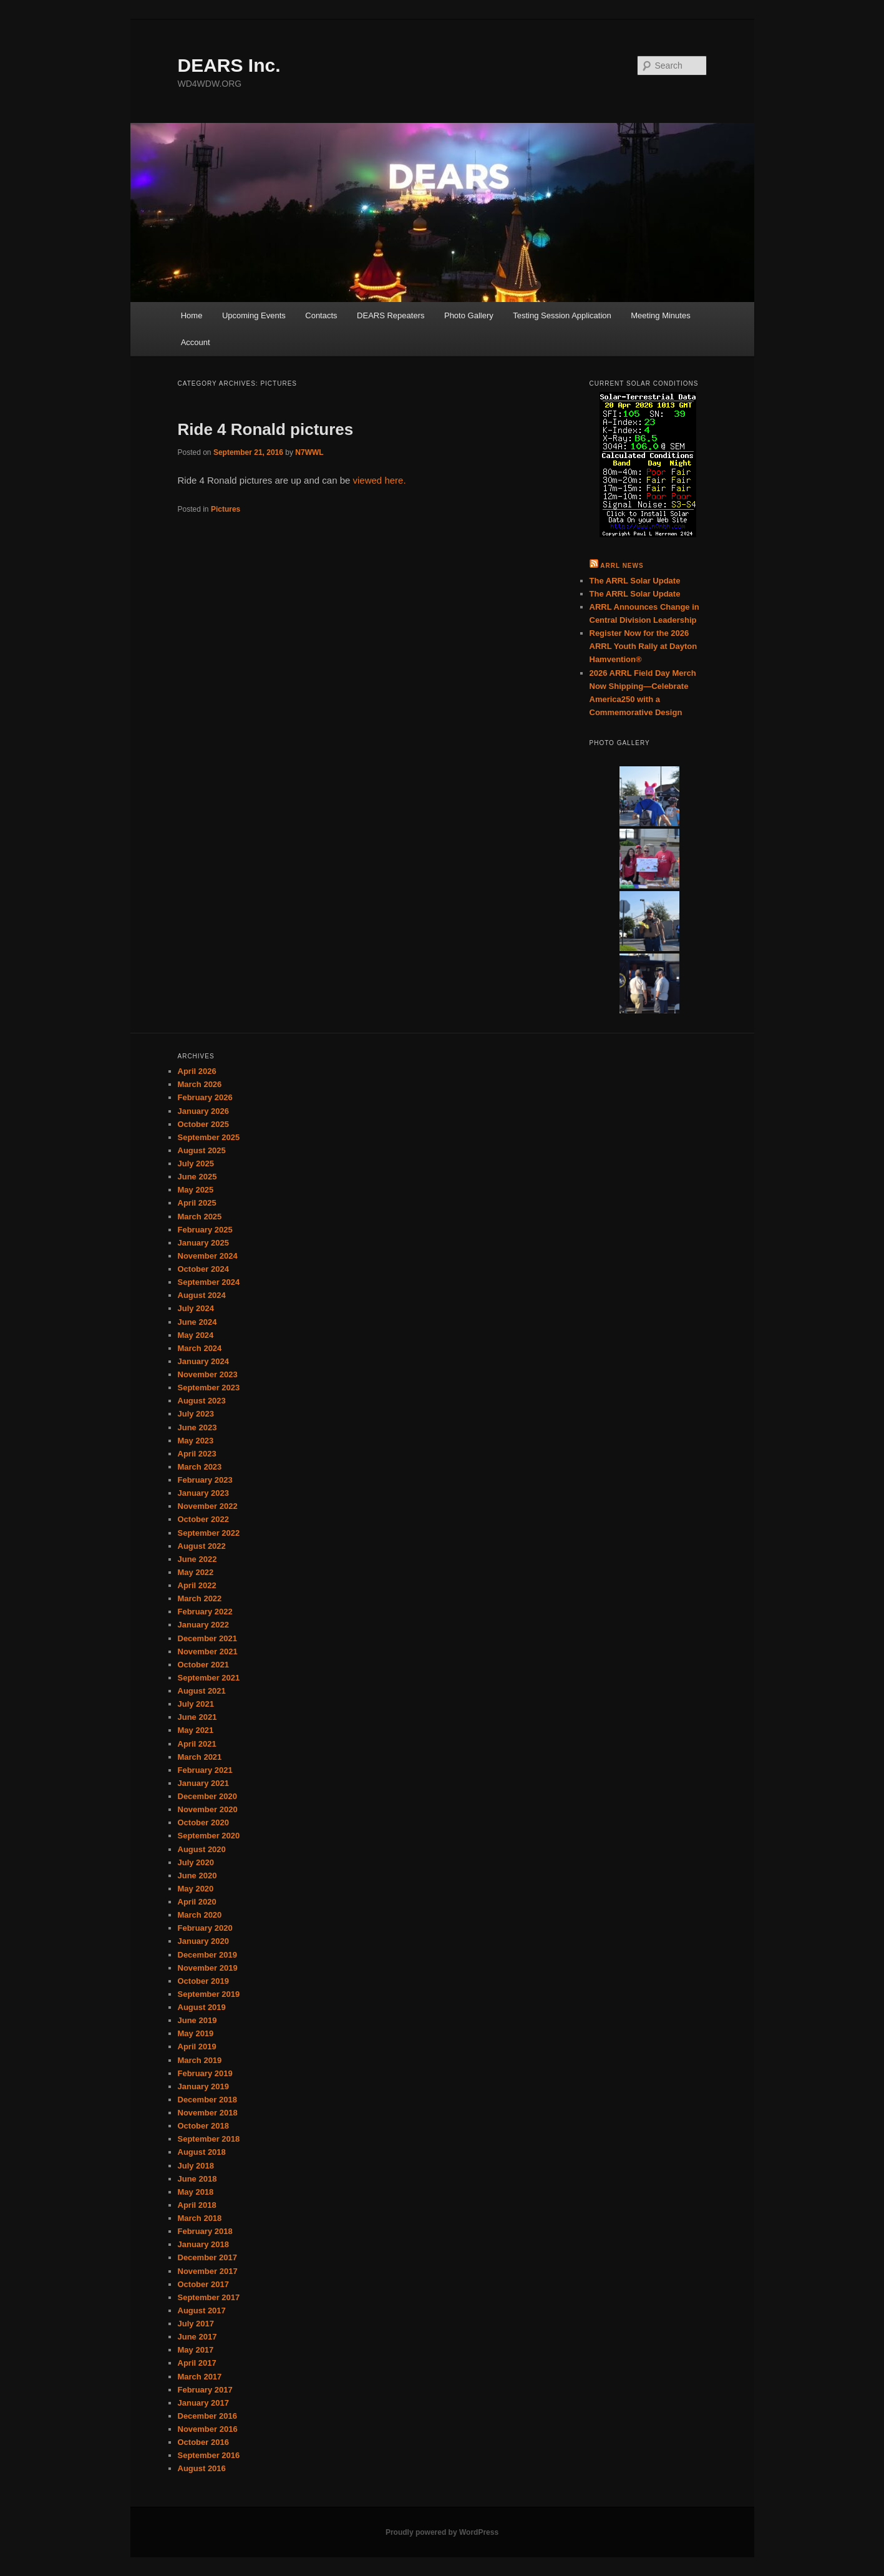 This screenshot has width=884, height=2576. Describe the element at coordinates (197, 1875) in the screenshot. I see `June 2020` at that location.